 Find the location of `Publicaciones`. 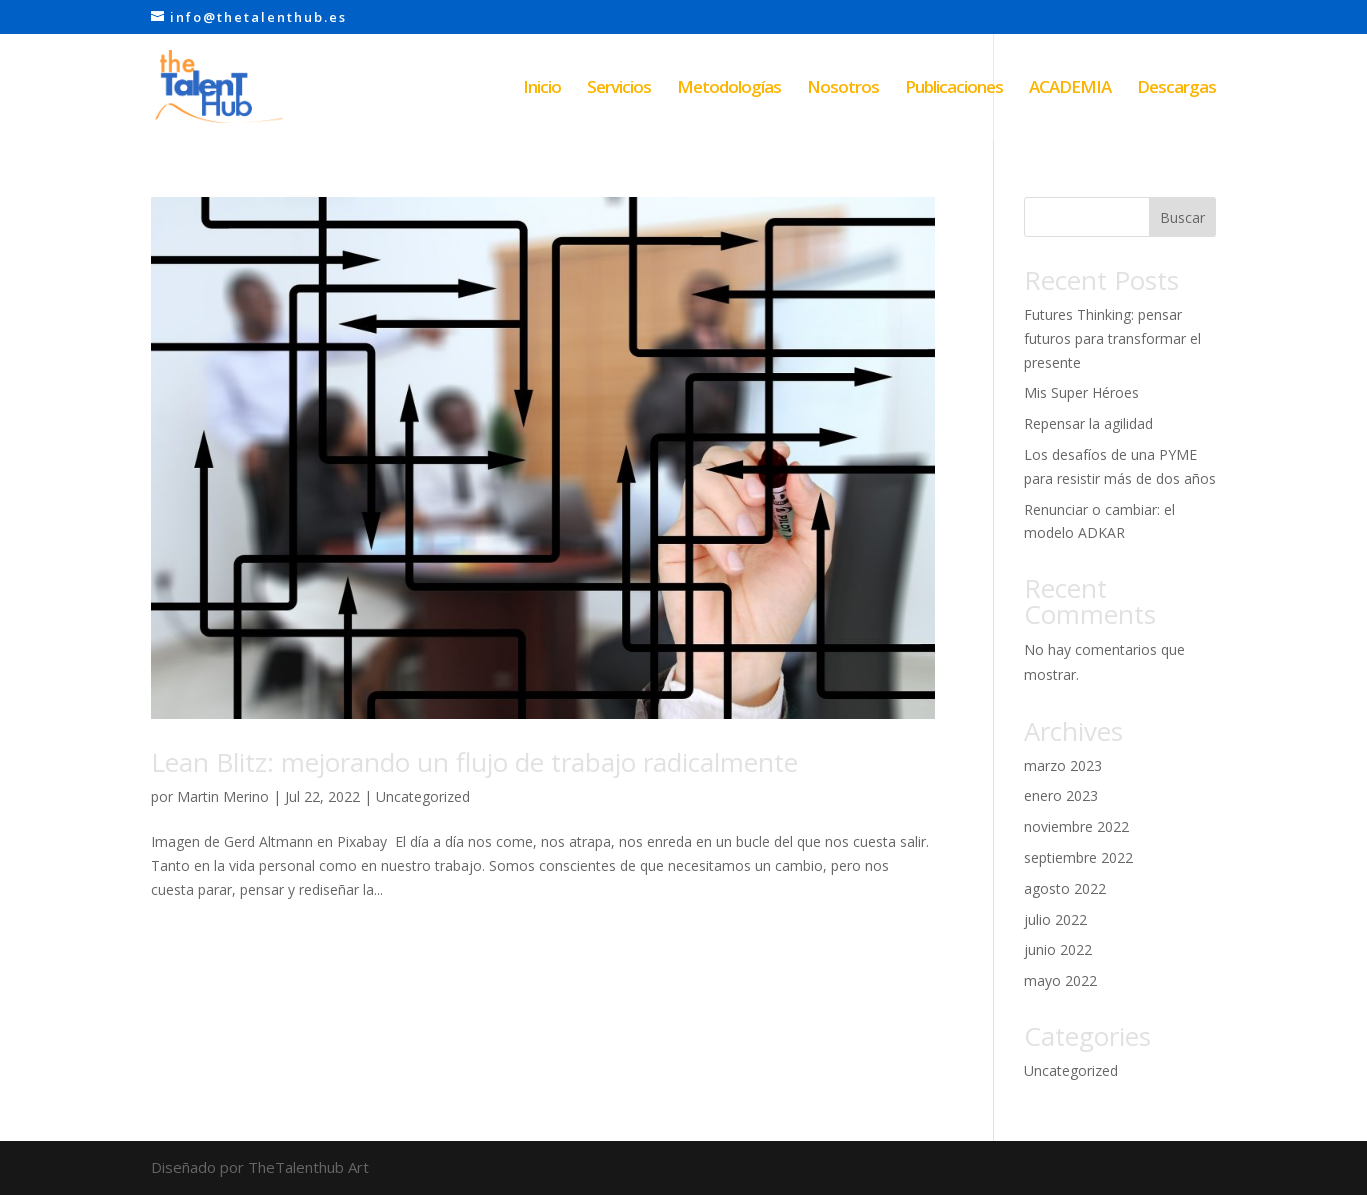

Publicaciones is located at coordinates (954, 89).